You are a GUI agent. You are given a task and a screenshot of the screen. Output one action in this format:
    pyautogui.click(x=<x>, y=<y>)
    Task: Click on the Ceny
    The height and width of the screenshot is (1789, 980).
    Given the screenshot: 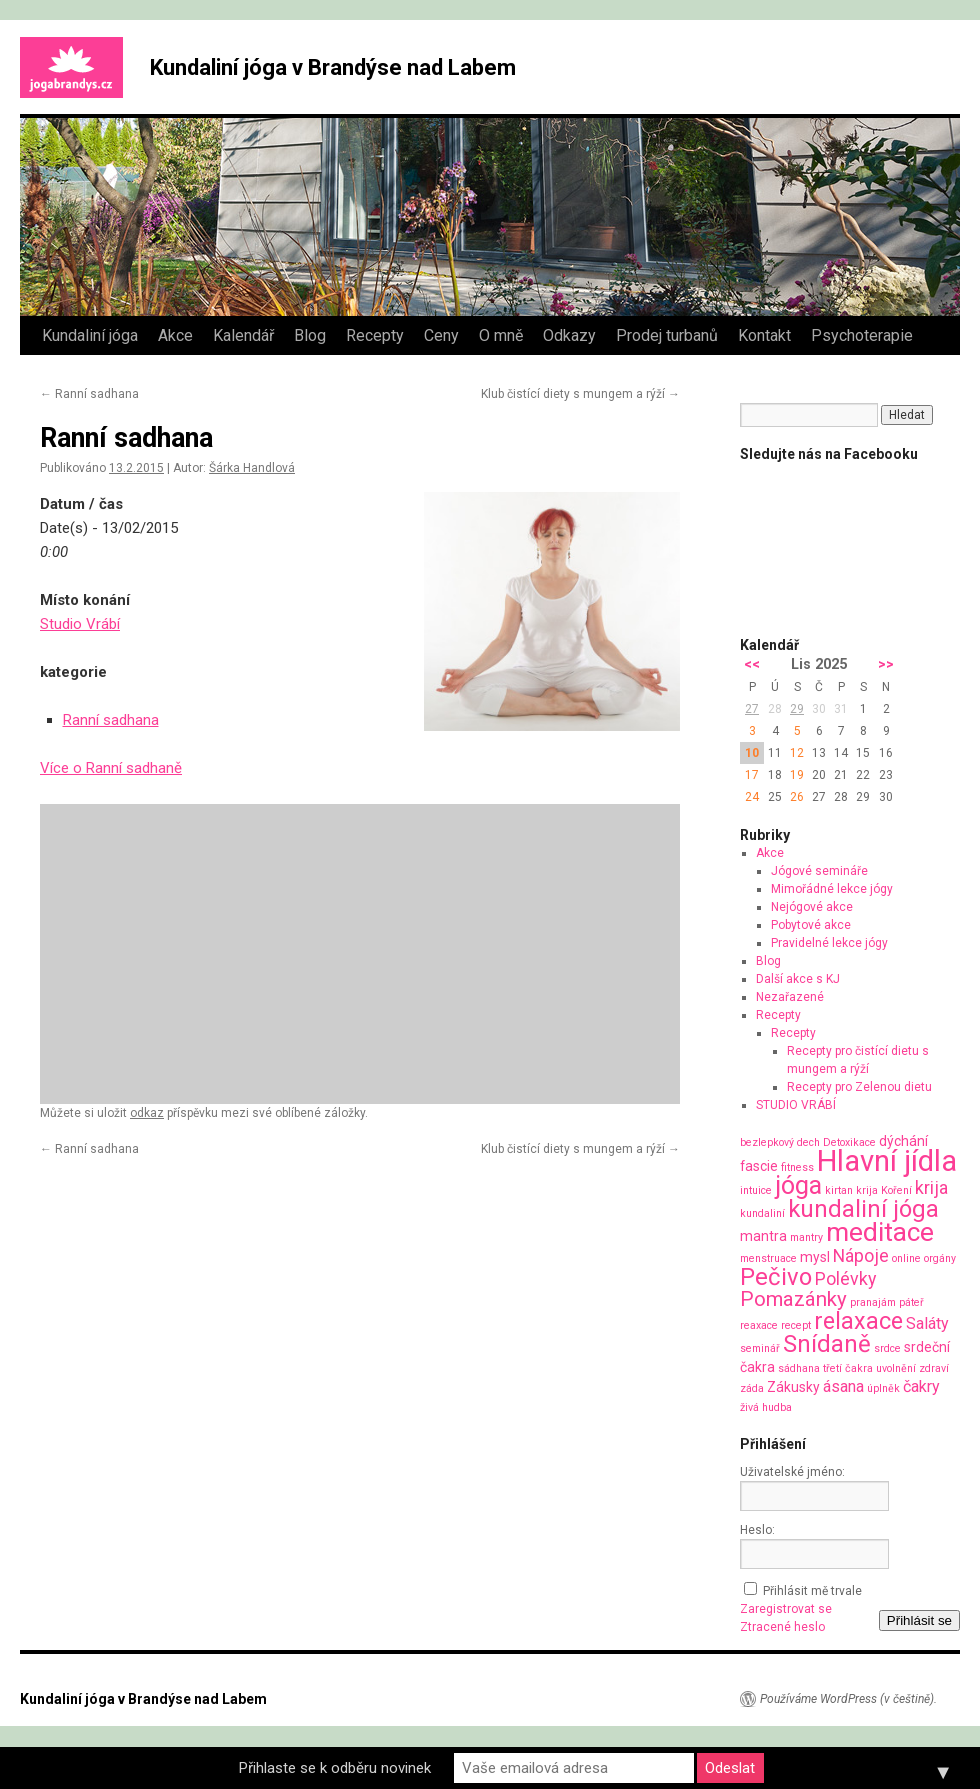 What is the action you would take?
    pyautogui.click(x=441, y=335)
    